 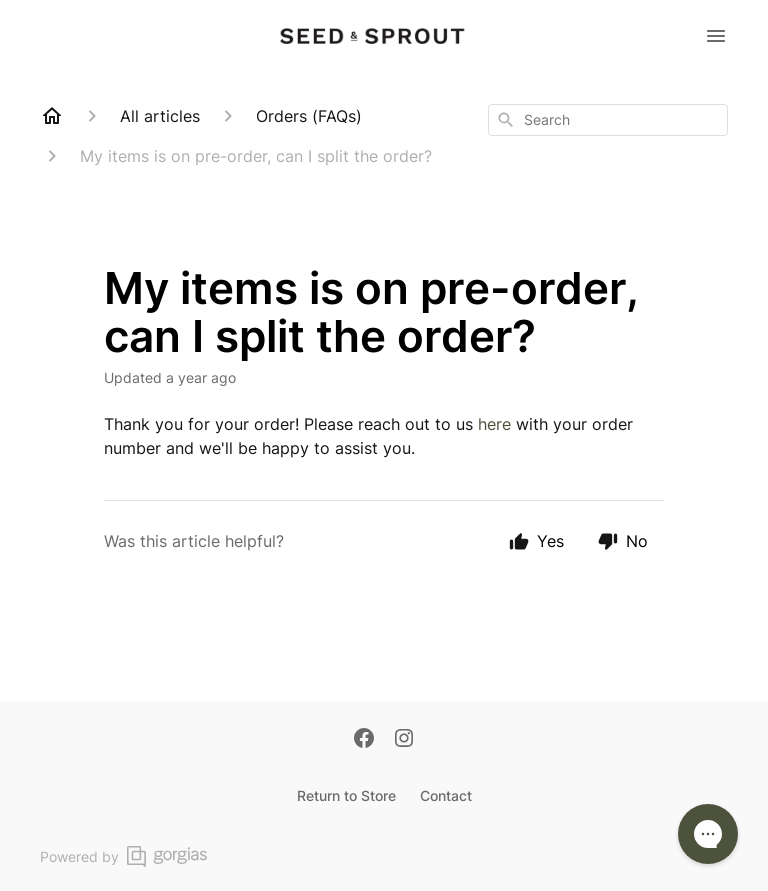 What do you see at coordinates (497, 424) in the screenshot?
I see `here` at bounding box center [497, 424].